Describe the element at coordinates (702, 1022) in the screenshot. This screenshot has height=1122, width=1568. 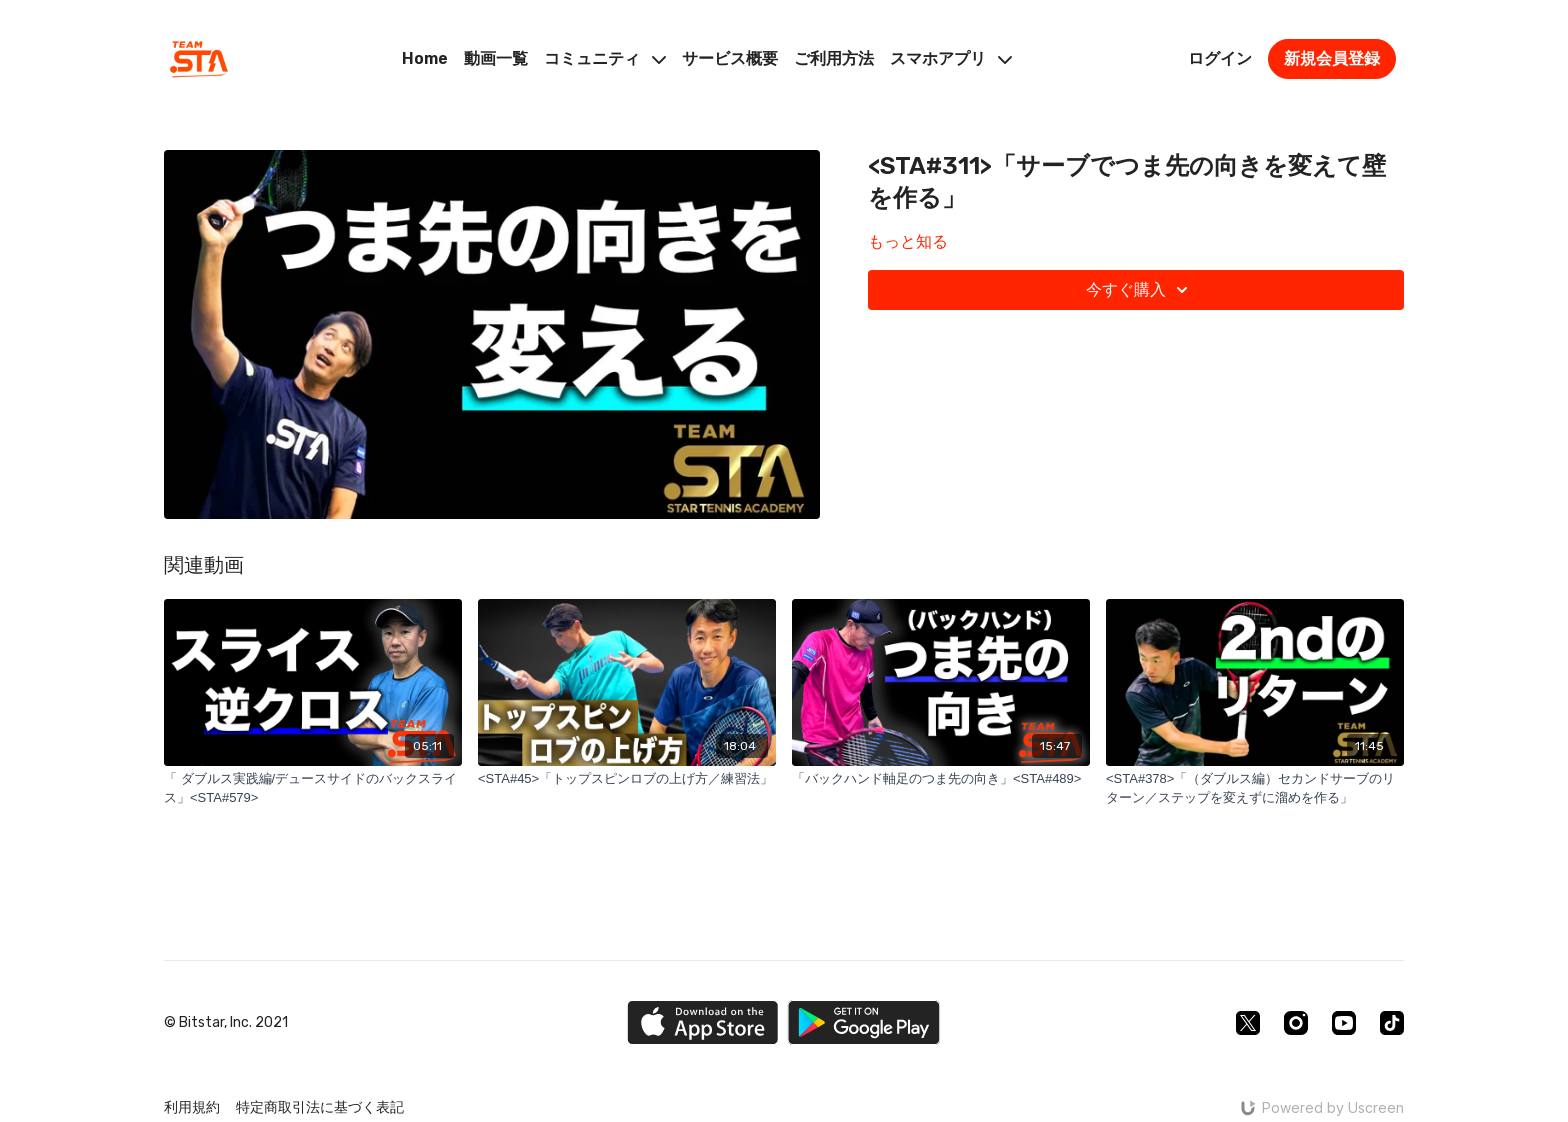
I see `[Appstore]` at that location.